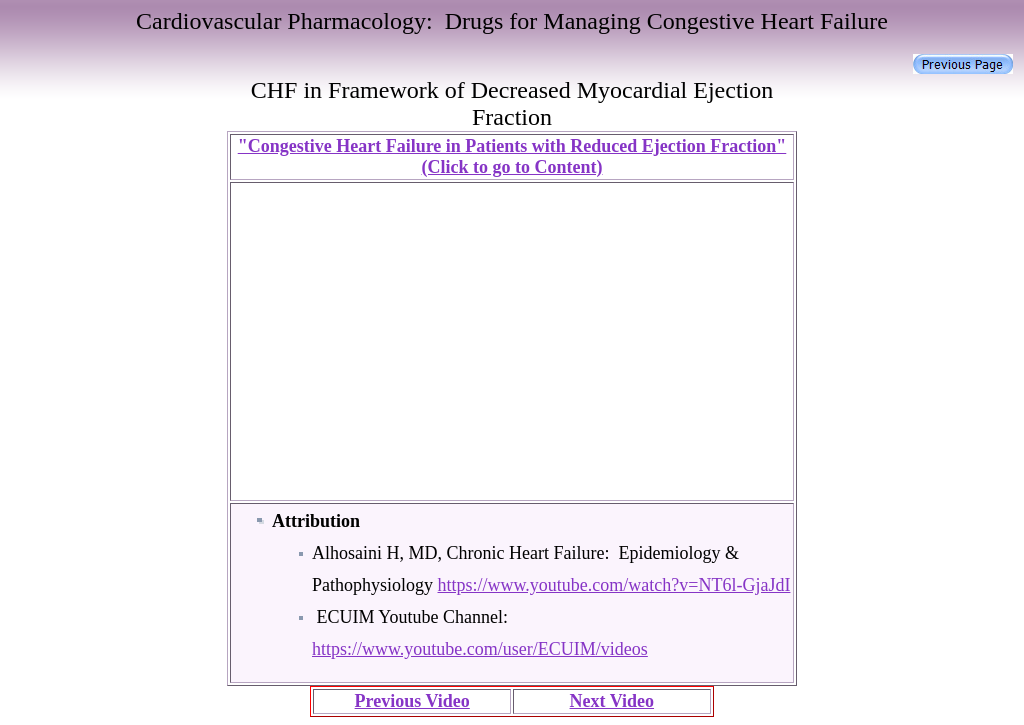 This screenshot has width=1024, height=725. Describe the element at coordinates (614, 585) in the screenshot. I see `https://www.youtube.com/watch?v=NT6l-GjaJdI` at that location.